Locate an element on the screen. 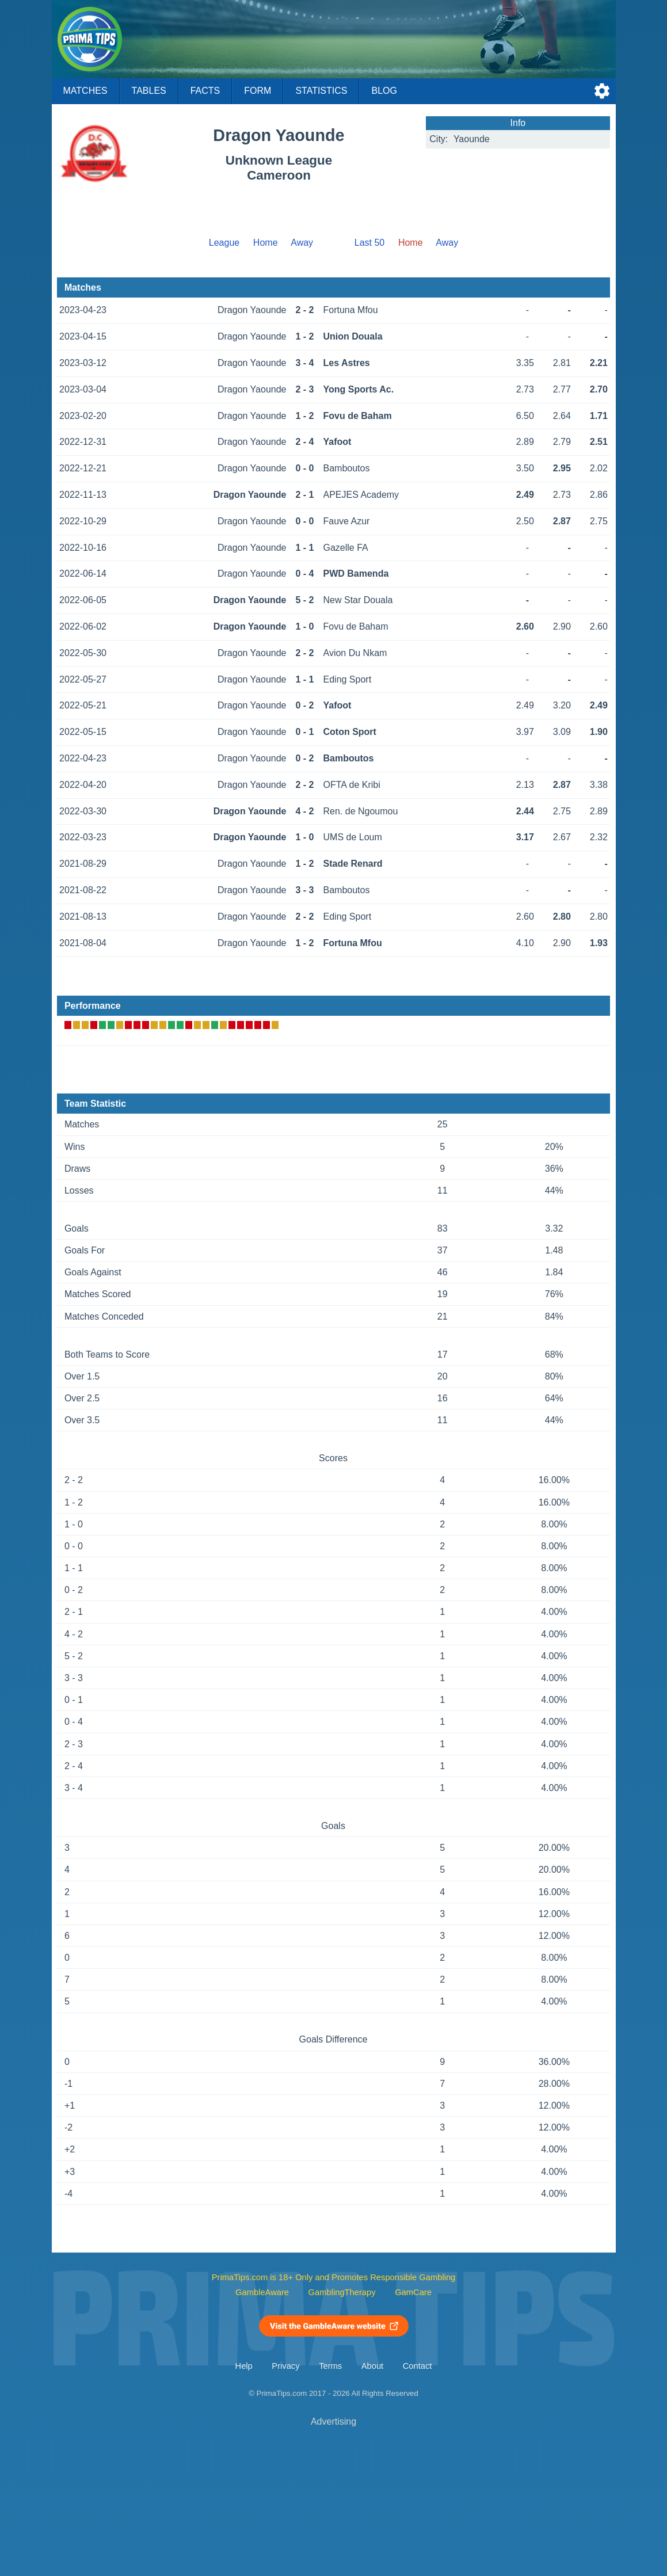  Home is located at coordinates (265, 242).